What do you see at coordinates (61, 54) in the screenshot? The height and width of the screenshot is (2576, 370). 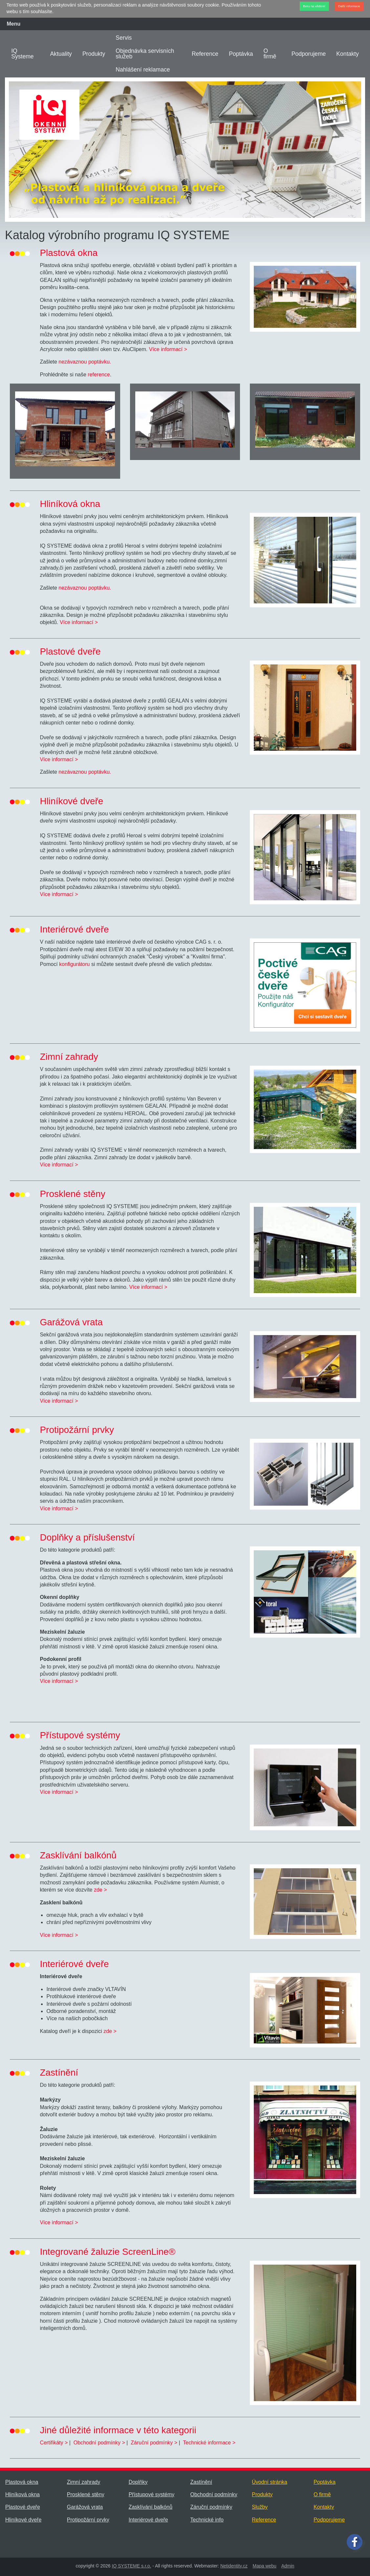 I see `Aktuality` at bounding box center [61, 54].